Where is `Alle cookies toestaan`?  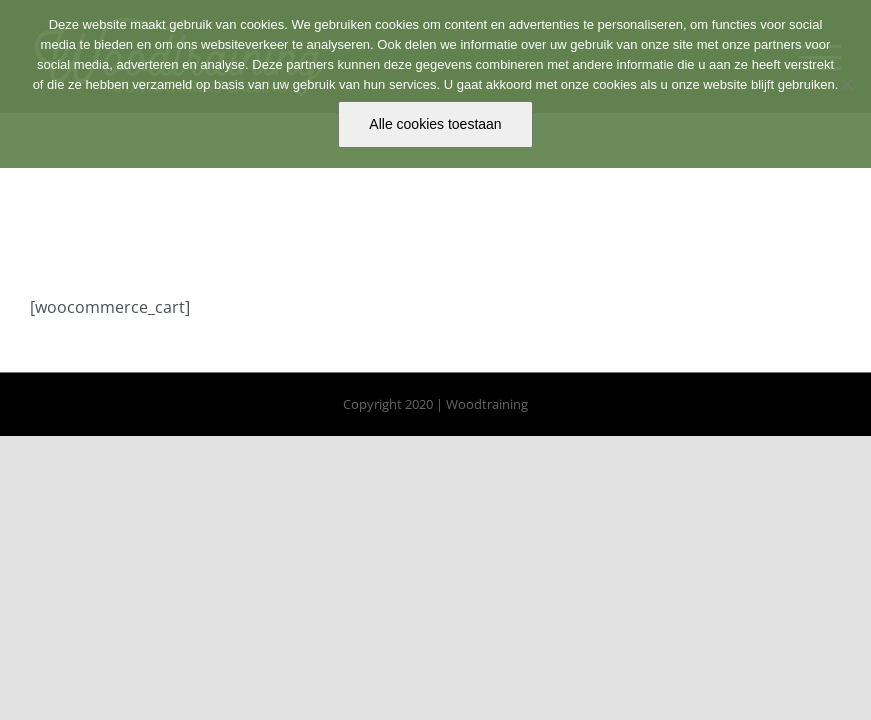 Alle cookies toestaan is located at coordinates (435, 124).